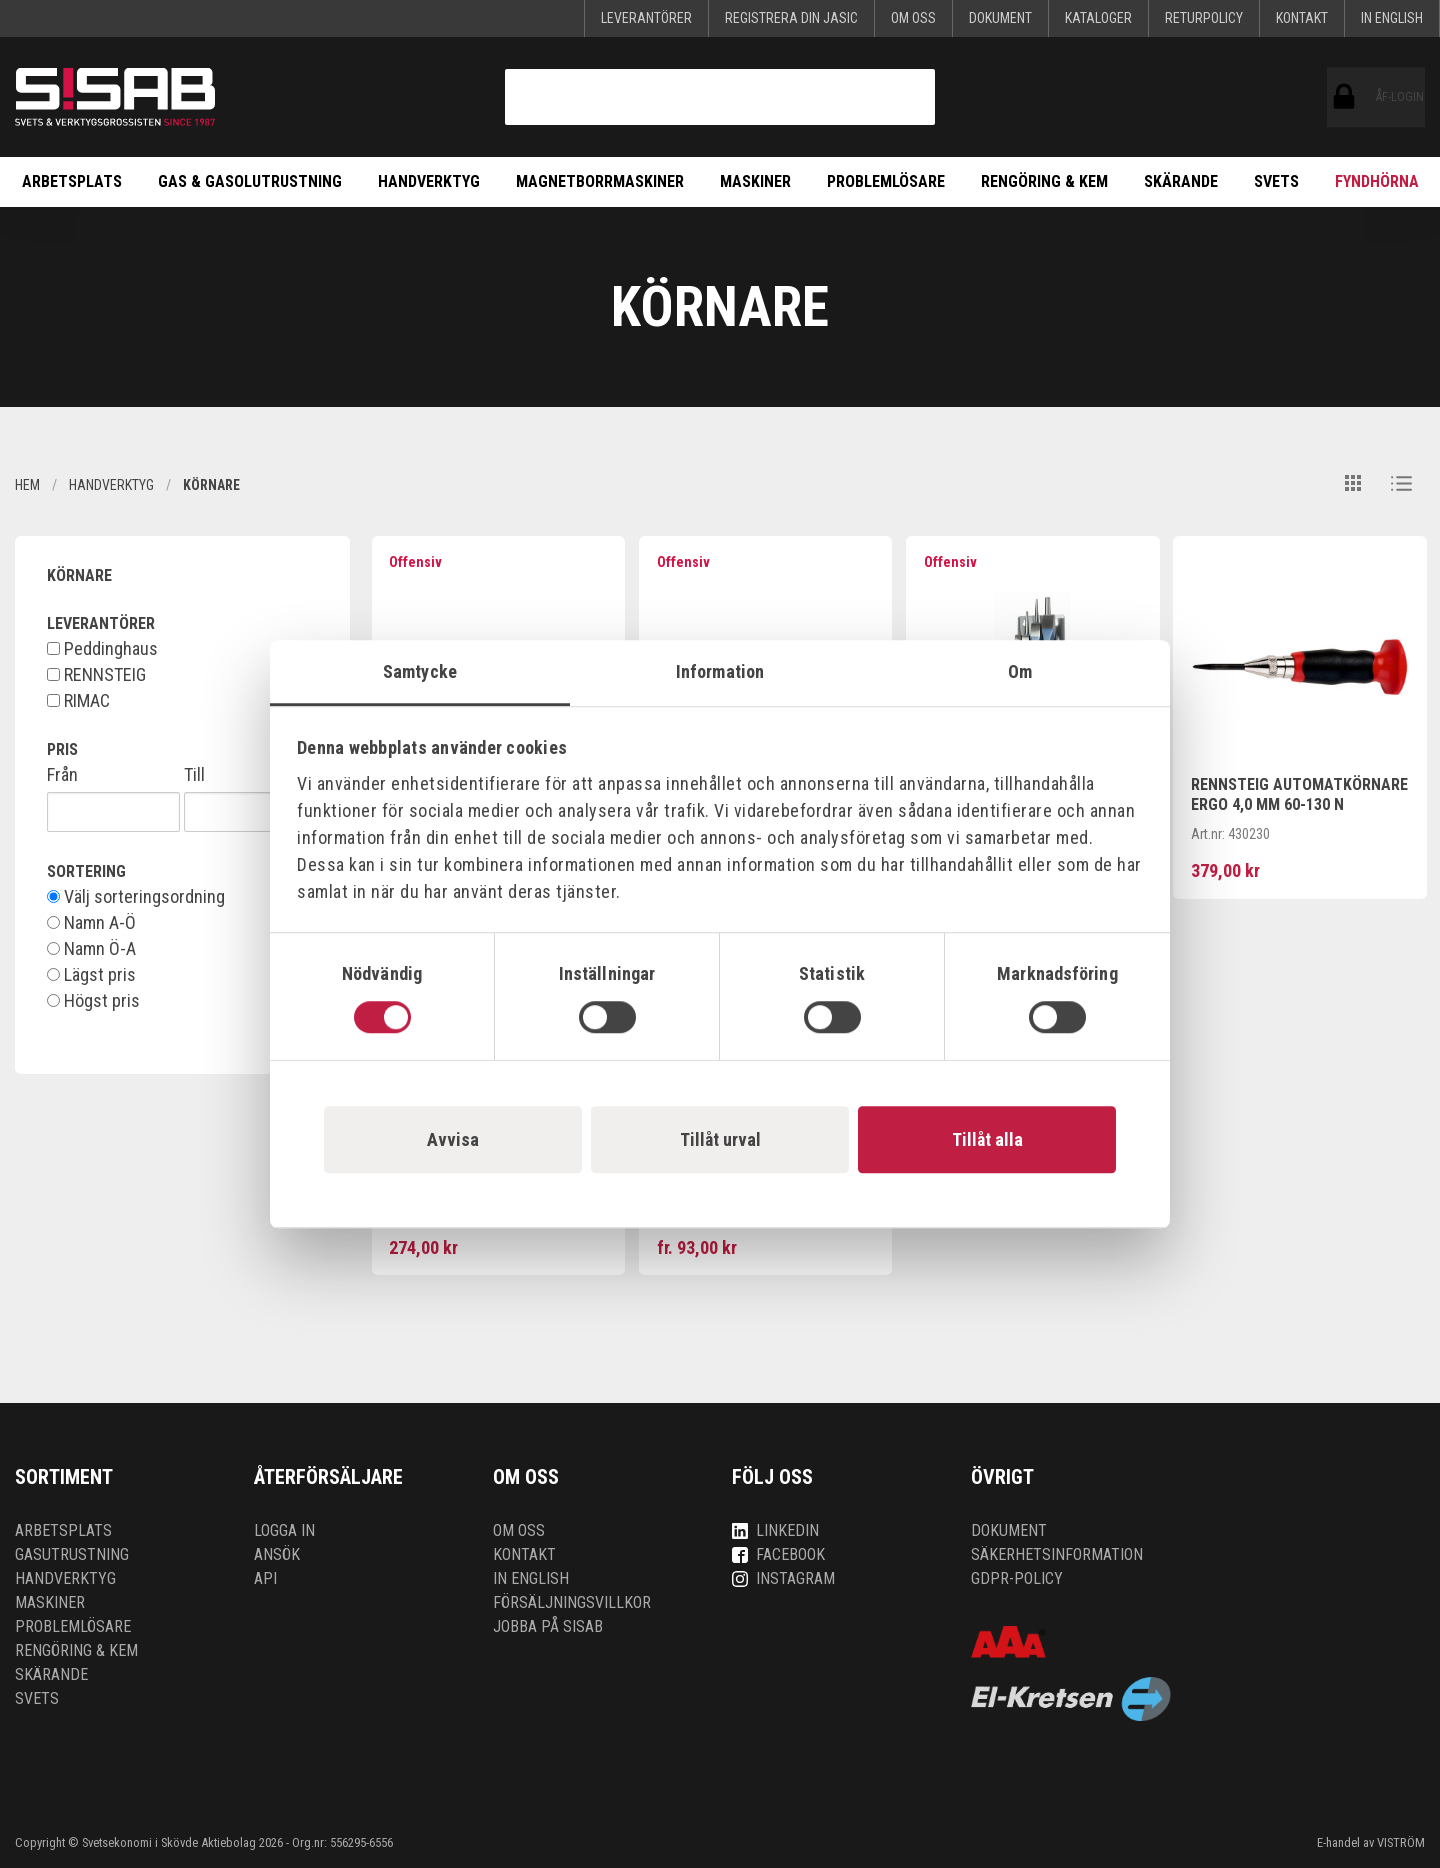 This screenshot has height=1868, width=1440. What do you see at coordinates (548, 1626) in the screenshot?
I see `Jobba på SISAB` at bounding box center [548, 1626].